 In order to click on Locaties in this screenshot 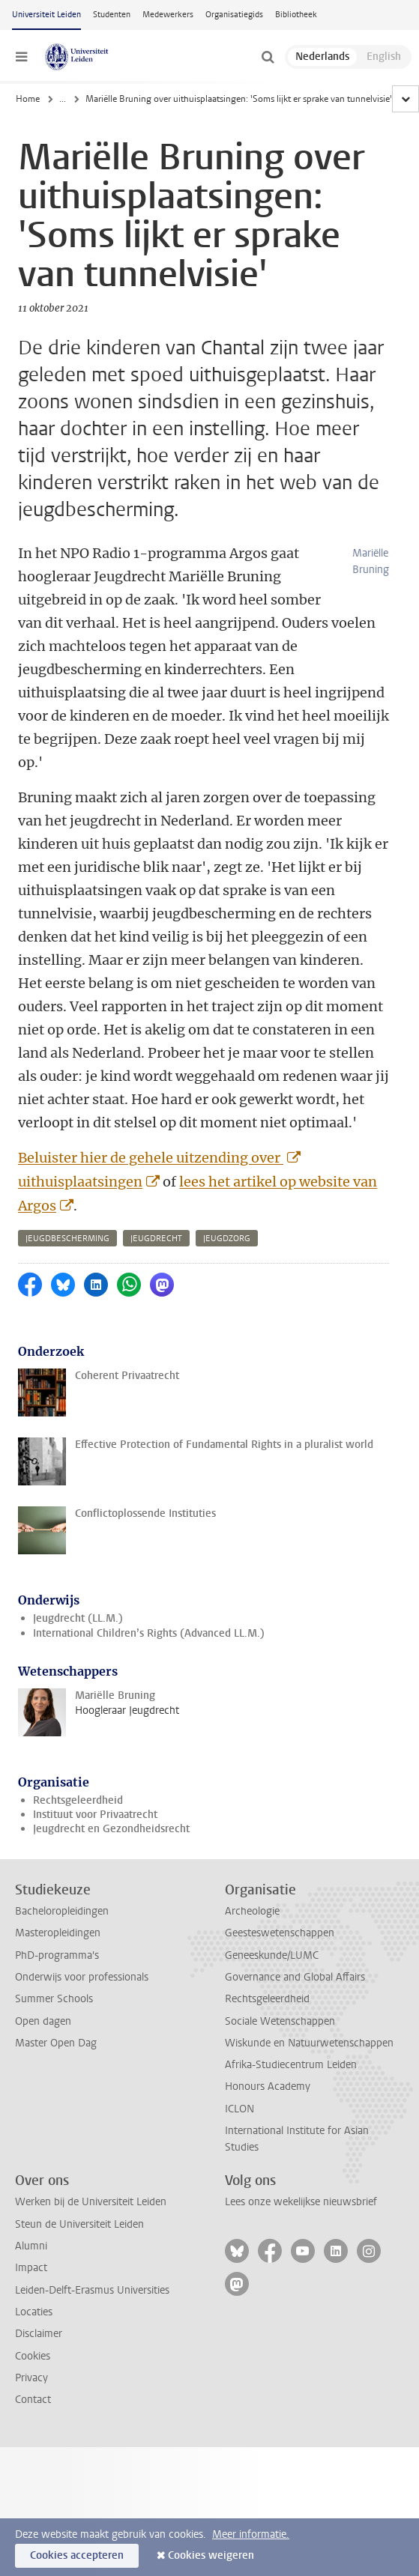, I will do `click(33, 2312)`.